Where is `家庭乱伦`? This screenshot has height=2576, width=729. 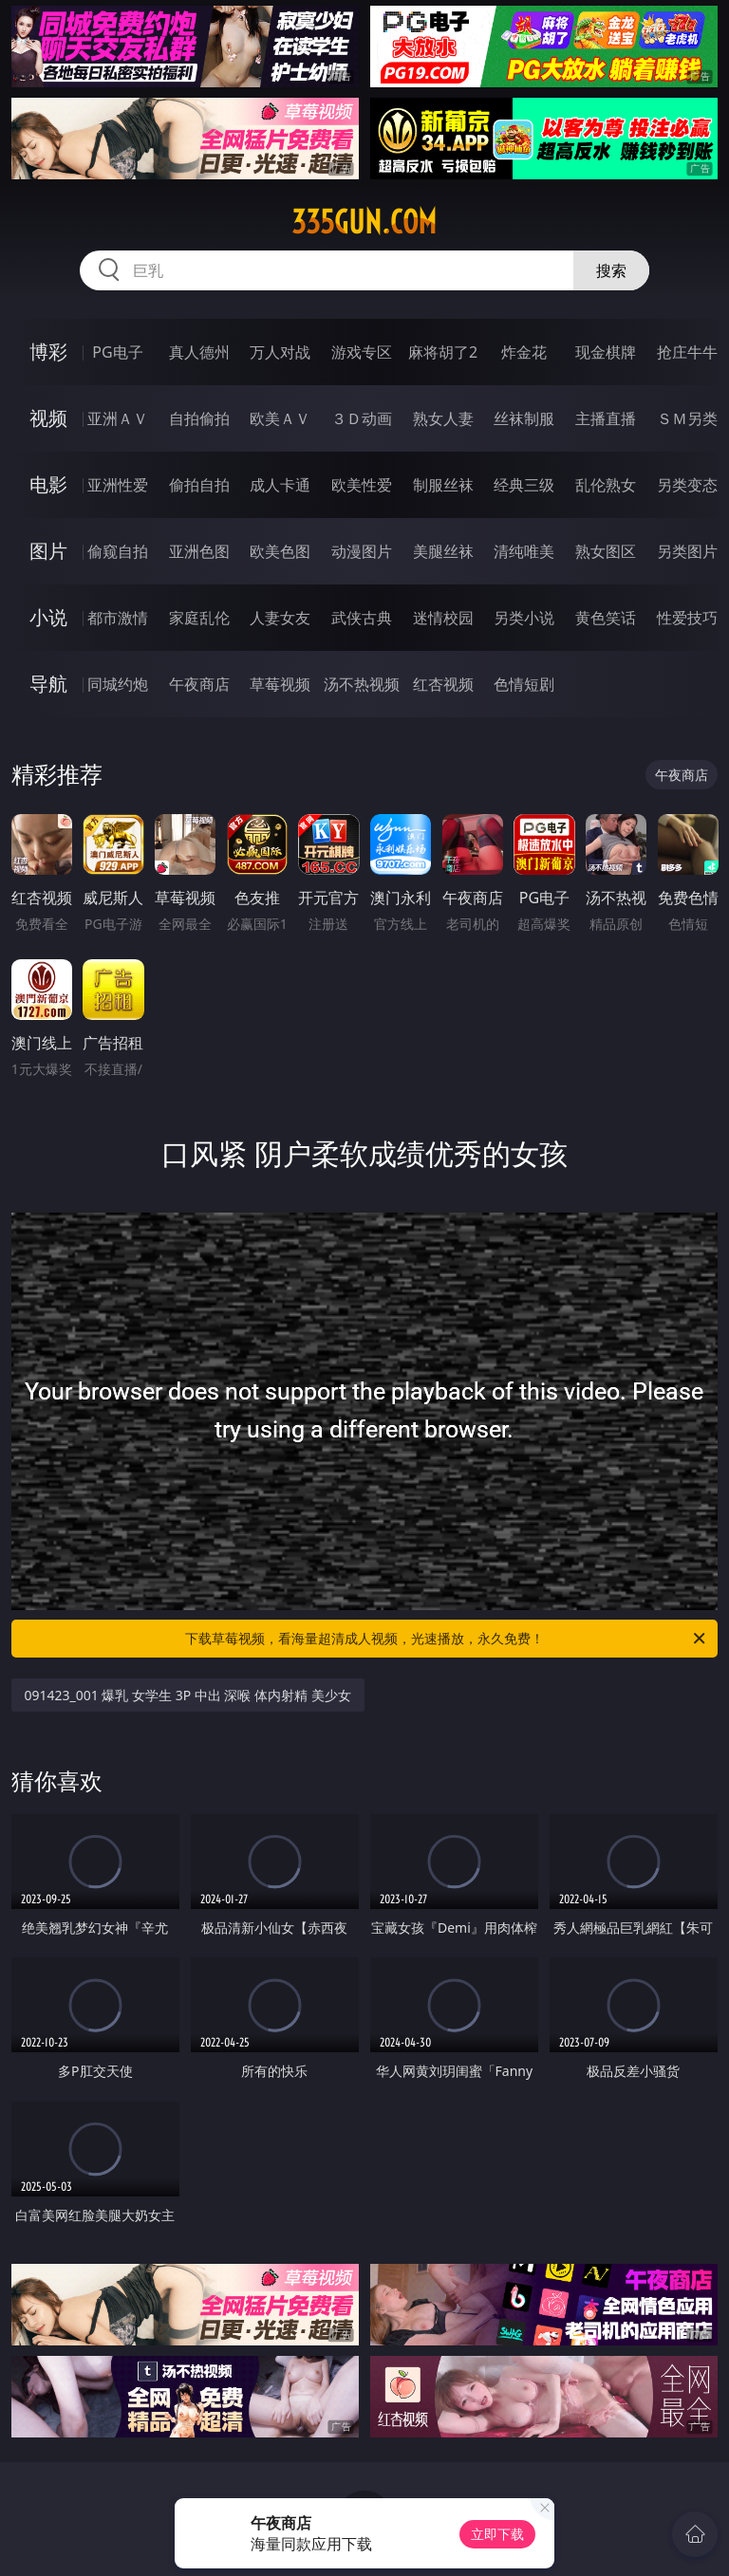
家庭乱伦 is located at coordinates (199, 617).